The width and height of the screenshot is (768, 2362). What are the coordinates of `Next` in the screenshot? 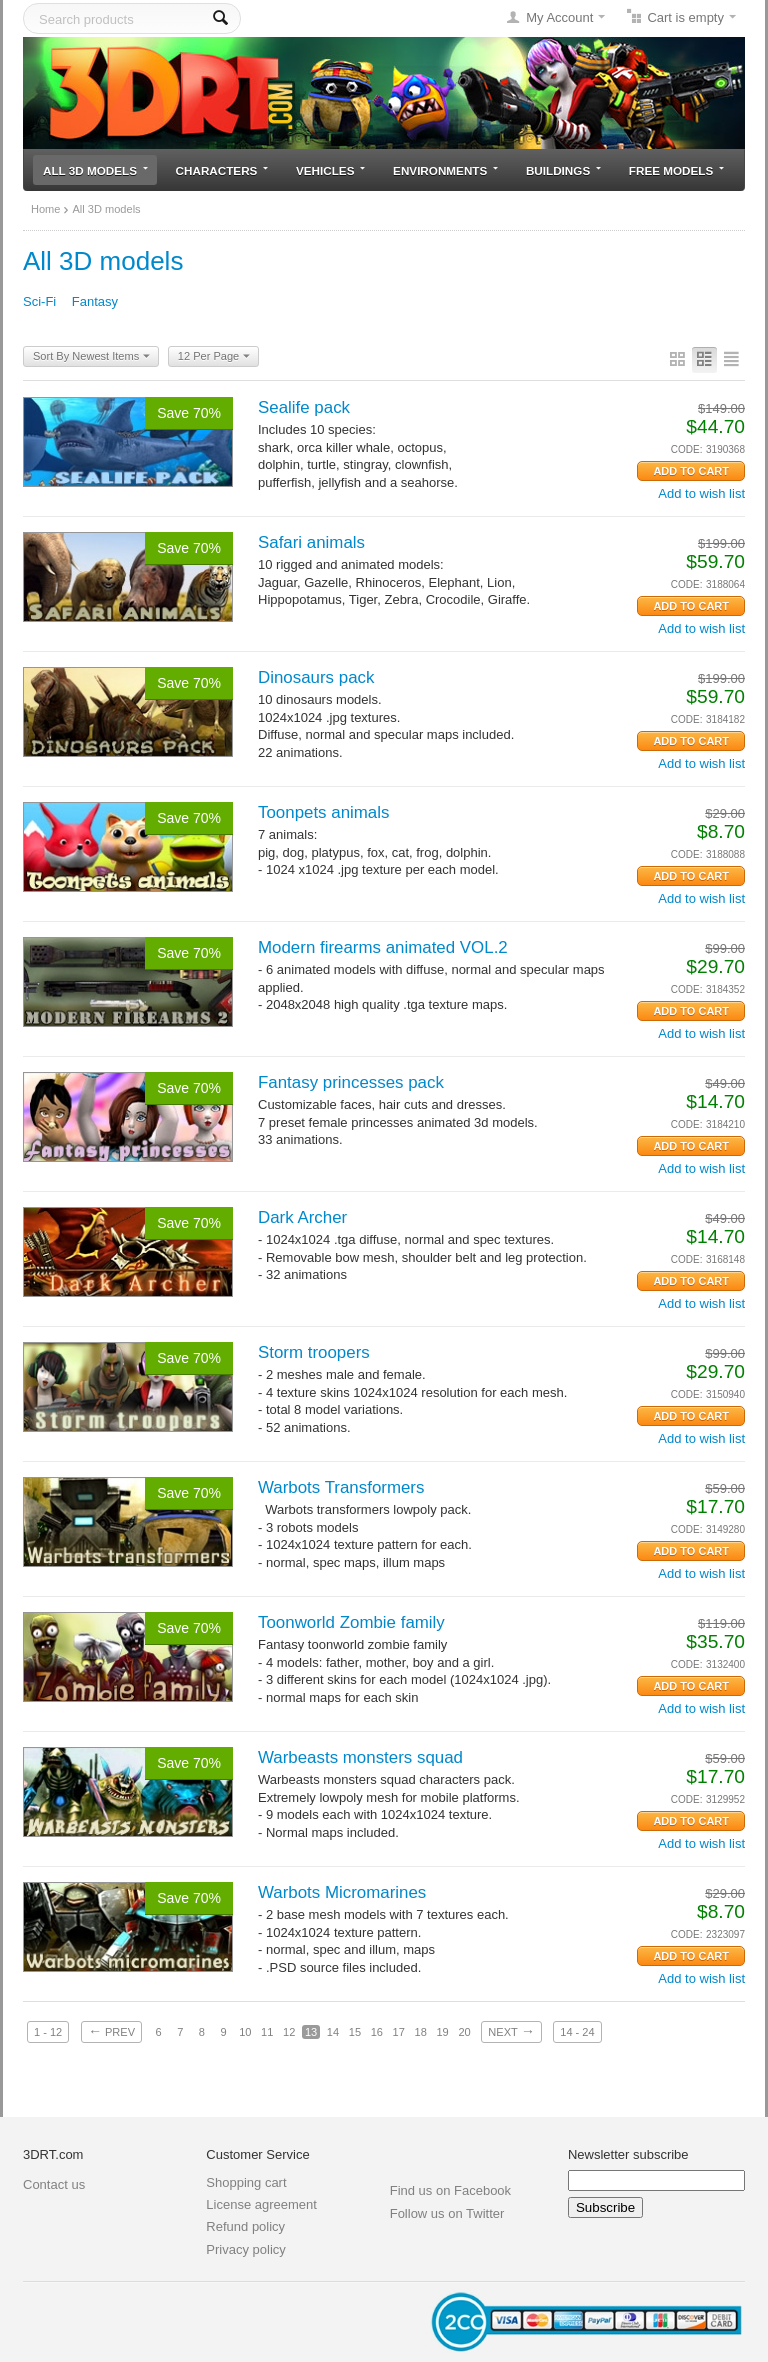 It's located at (511, 2031).